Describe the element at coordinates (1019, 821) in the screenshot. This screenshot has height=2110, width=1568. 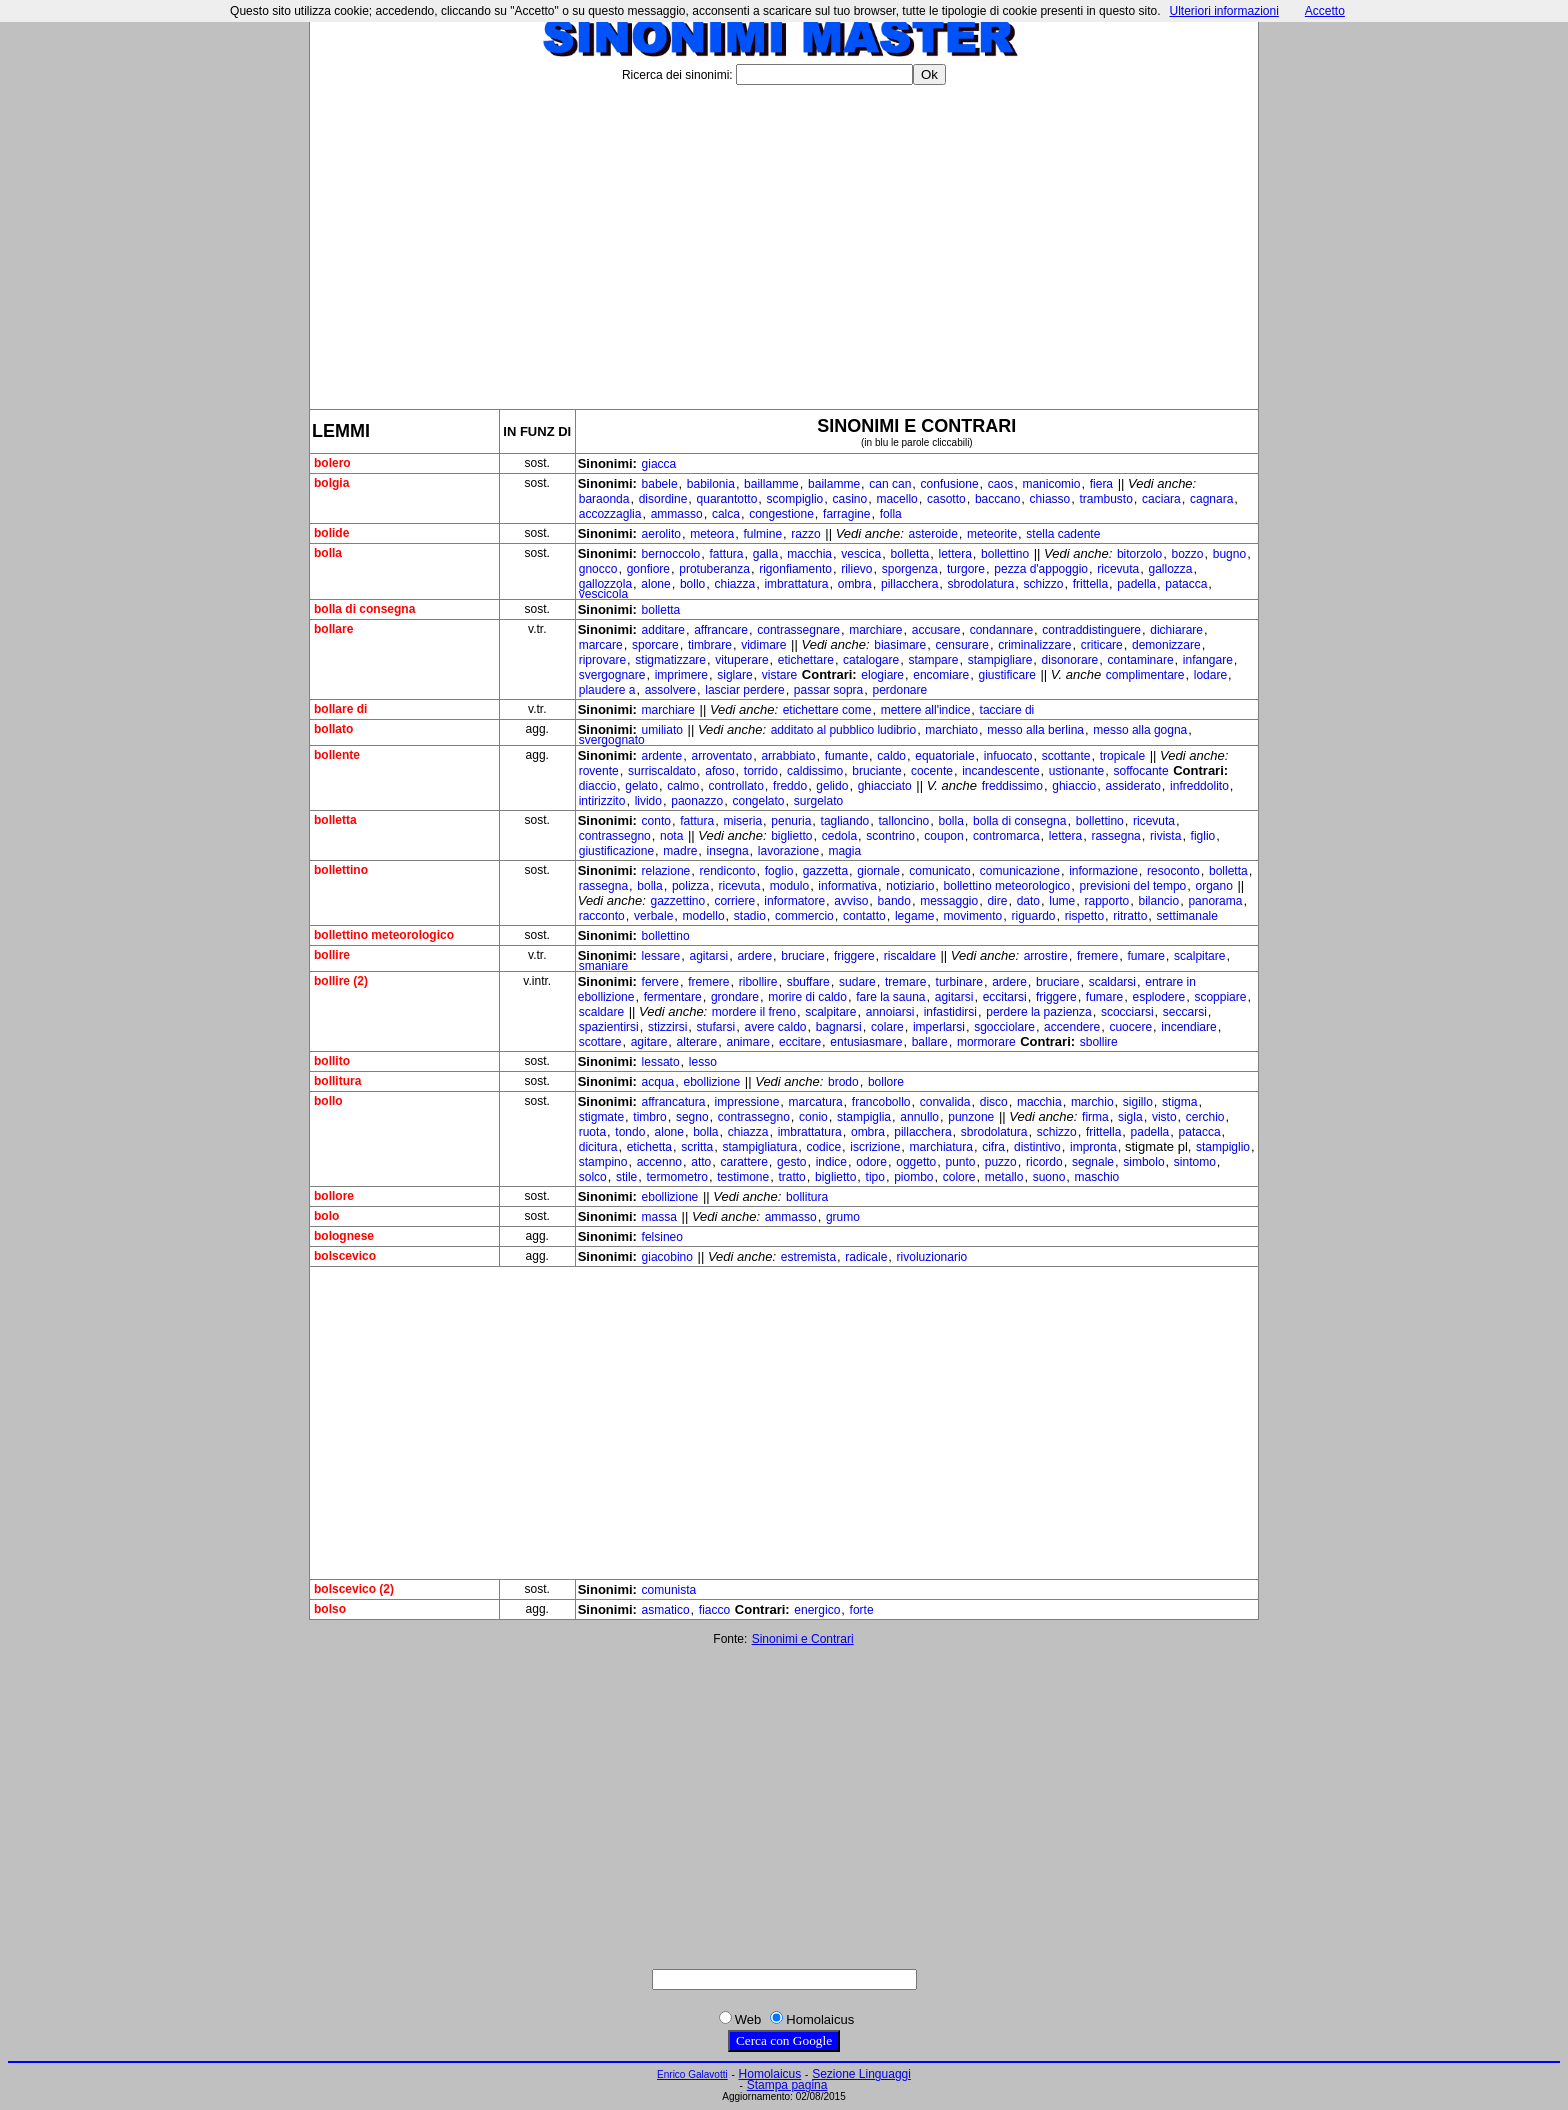
I see `bolla di consegna` at that location.